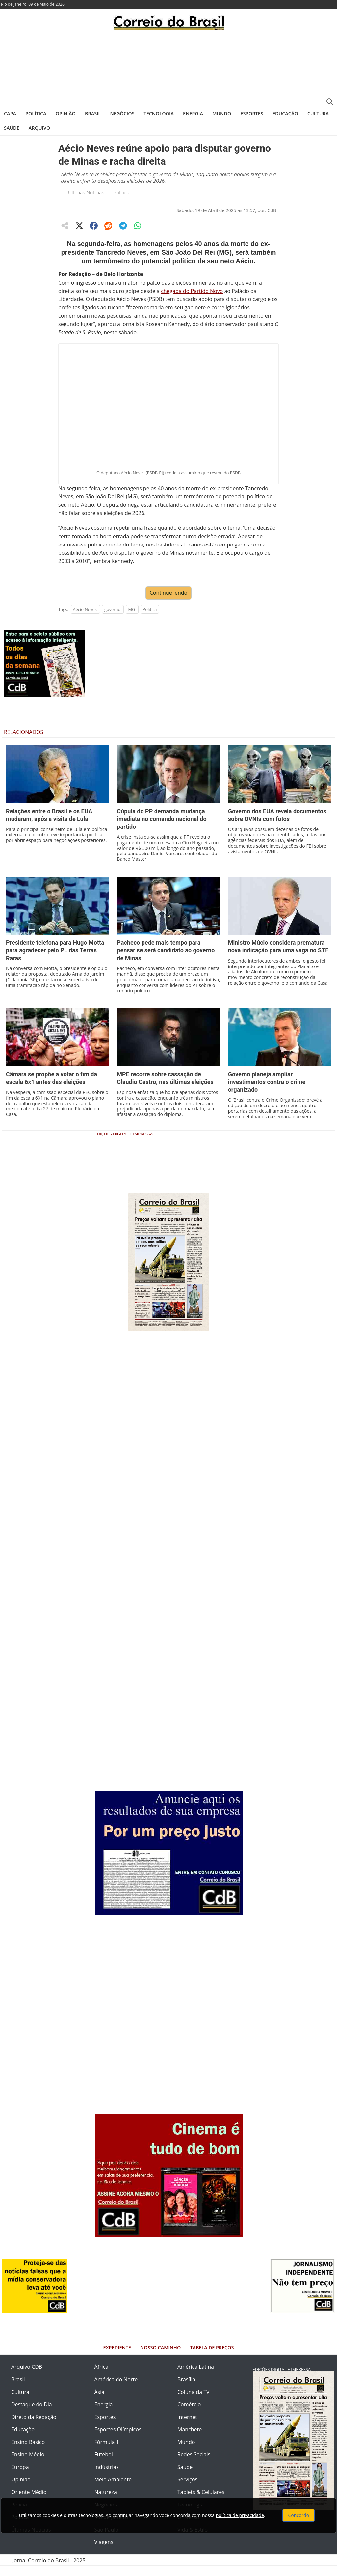 The width and height of the screenshot is (337, 2576). What do you see at coordinates (99, 2402) in the screenshot?
I see `Ásia` at bounding box center [99, 2402].